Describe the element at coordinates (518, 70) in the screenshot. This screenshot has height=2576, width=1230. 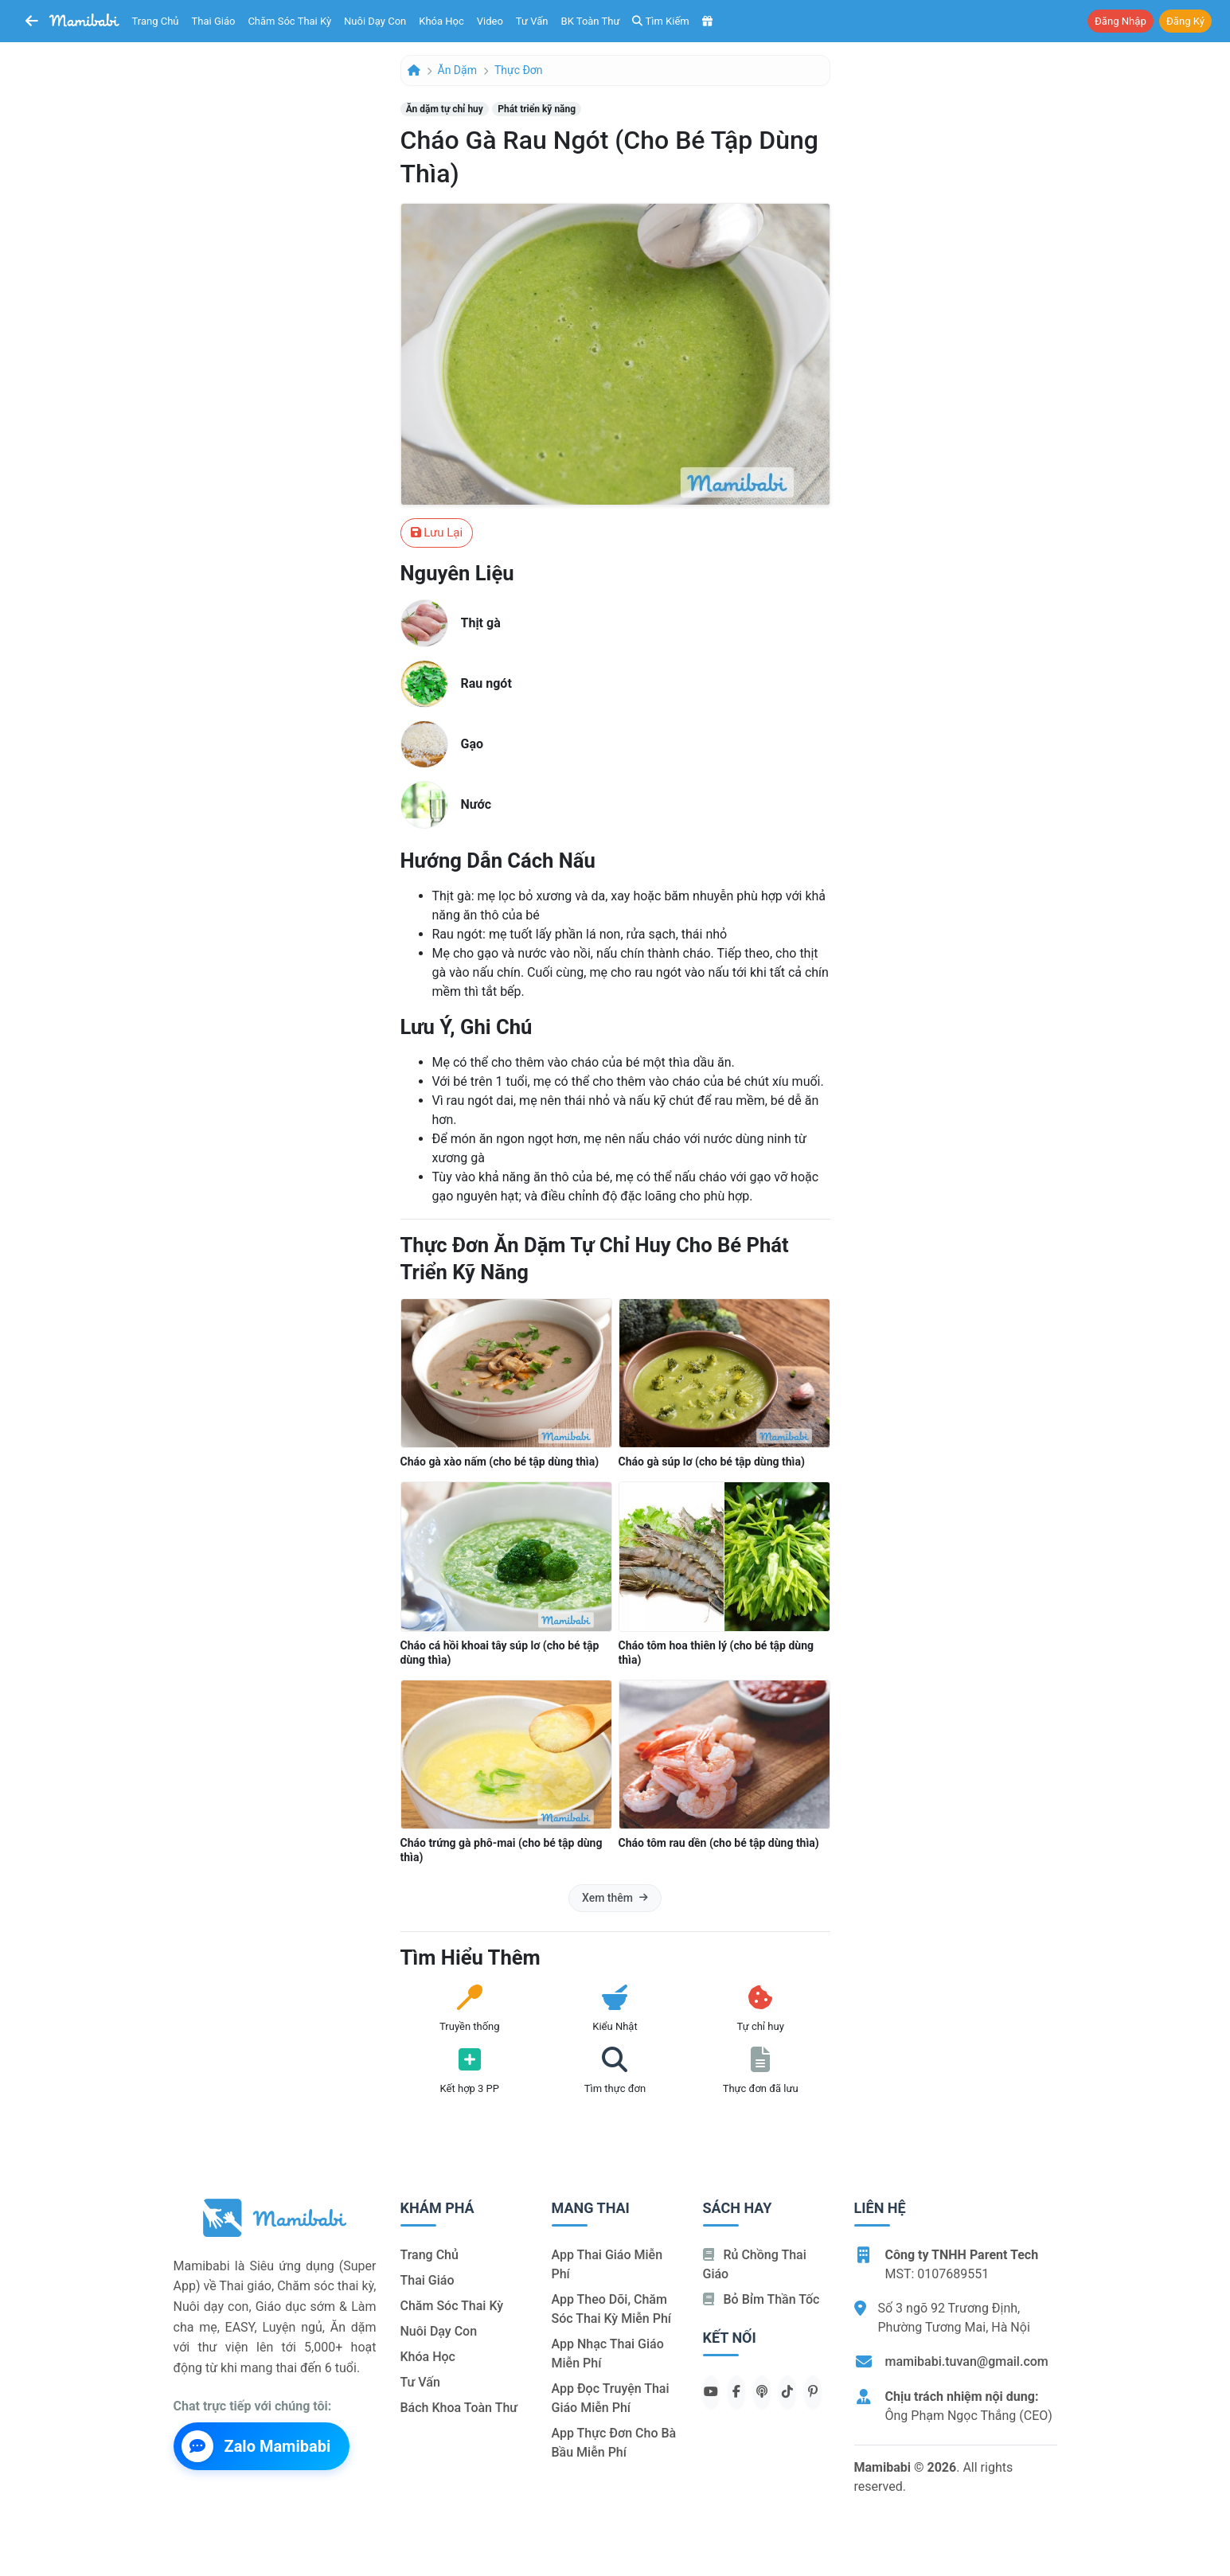
I see `Thực đơn` at that location.